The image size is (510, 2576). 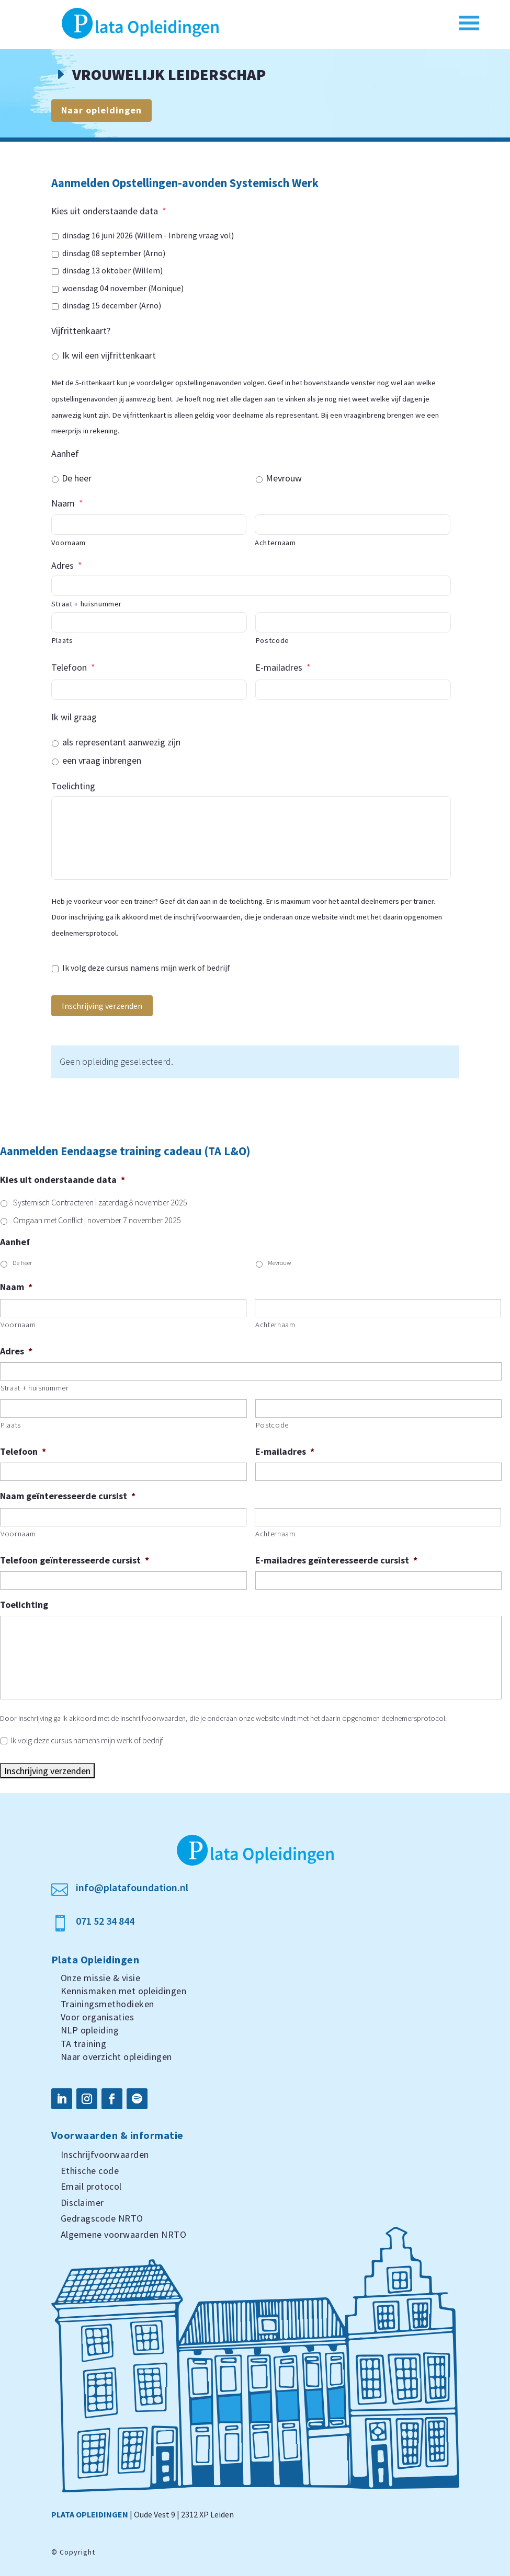 I want to click on Kies uit onderstaande data, so click(x=108, y=211).